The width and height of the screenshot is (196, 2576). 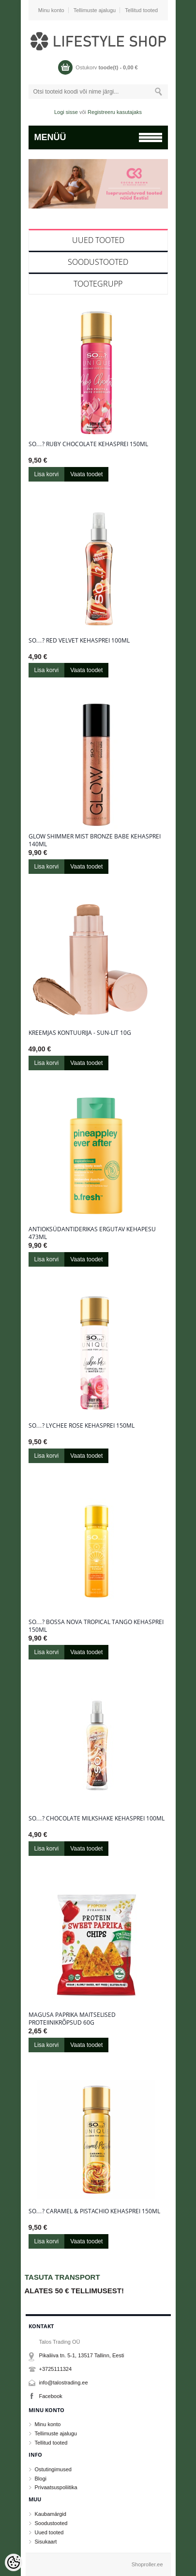 What do you see at coordinates (141, 10) in the screenshot?
I see `Tellitud tooted` at bounding box center [141, 10].